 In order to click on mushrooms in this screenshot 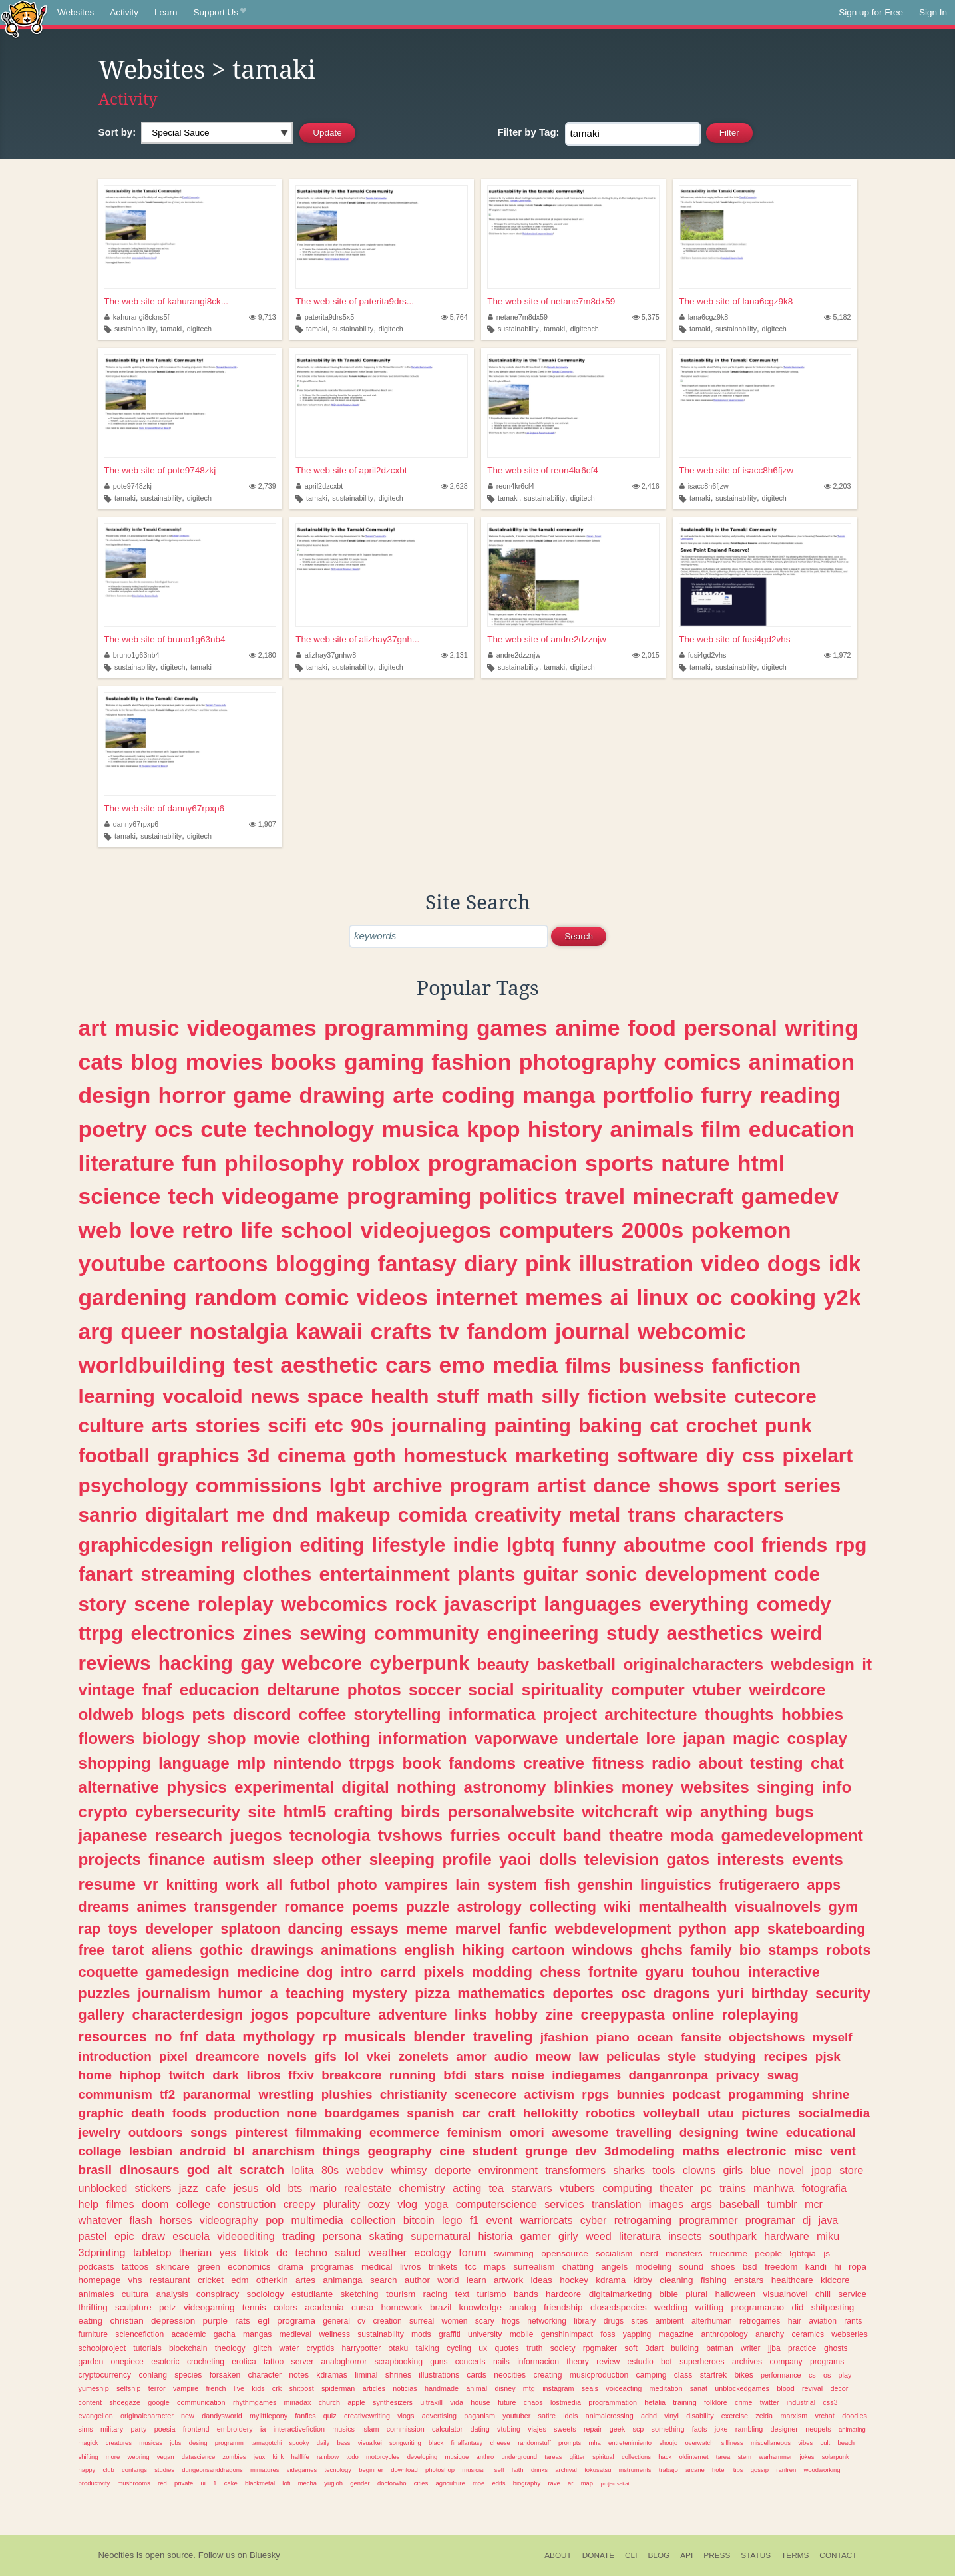, I will do `click(134, 2483)`.